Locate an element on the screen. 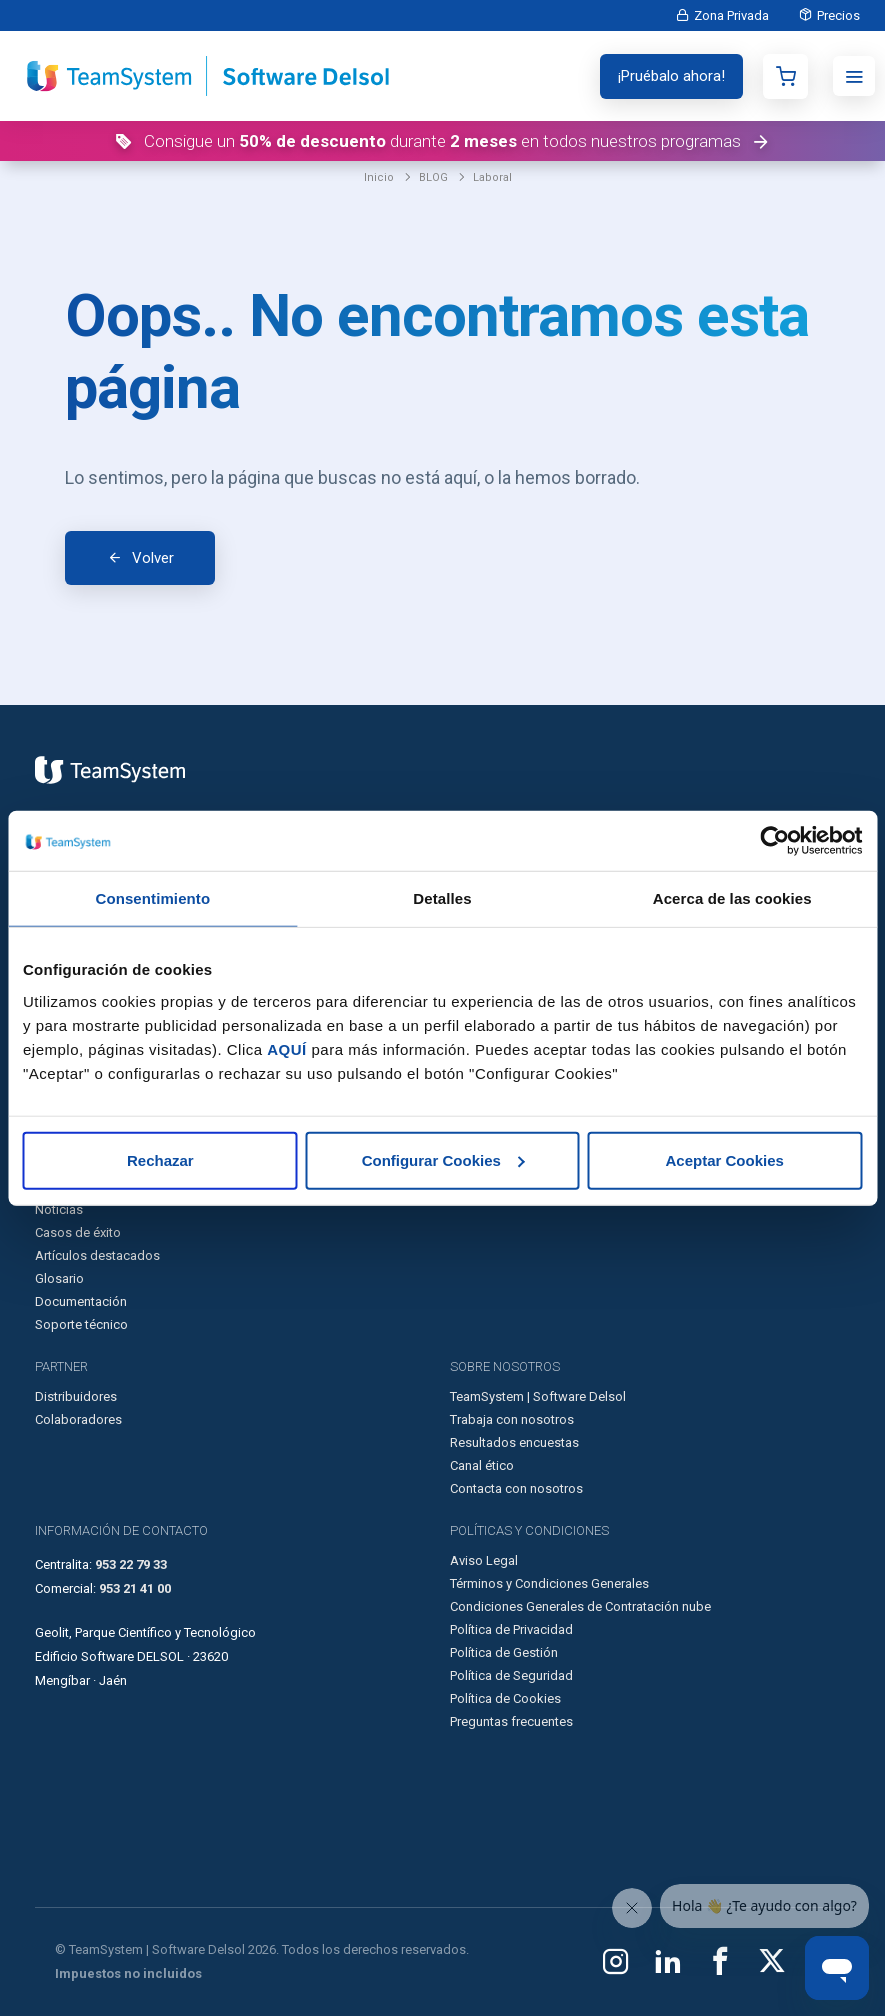 The height and width of the screenshot is (2016, 885). Software para empresas is located at coordinates (521, 861).